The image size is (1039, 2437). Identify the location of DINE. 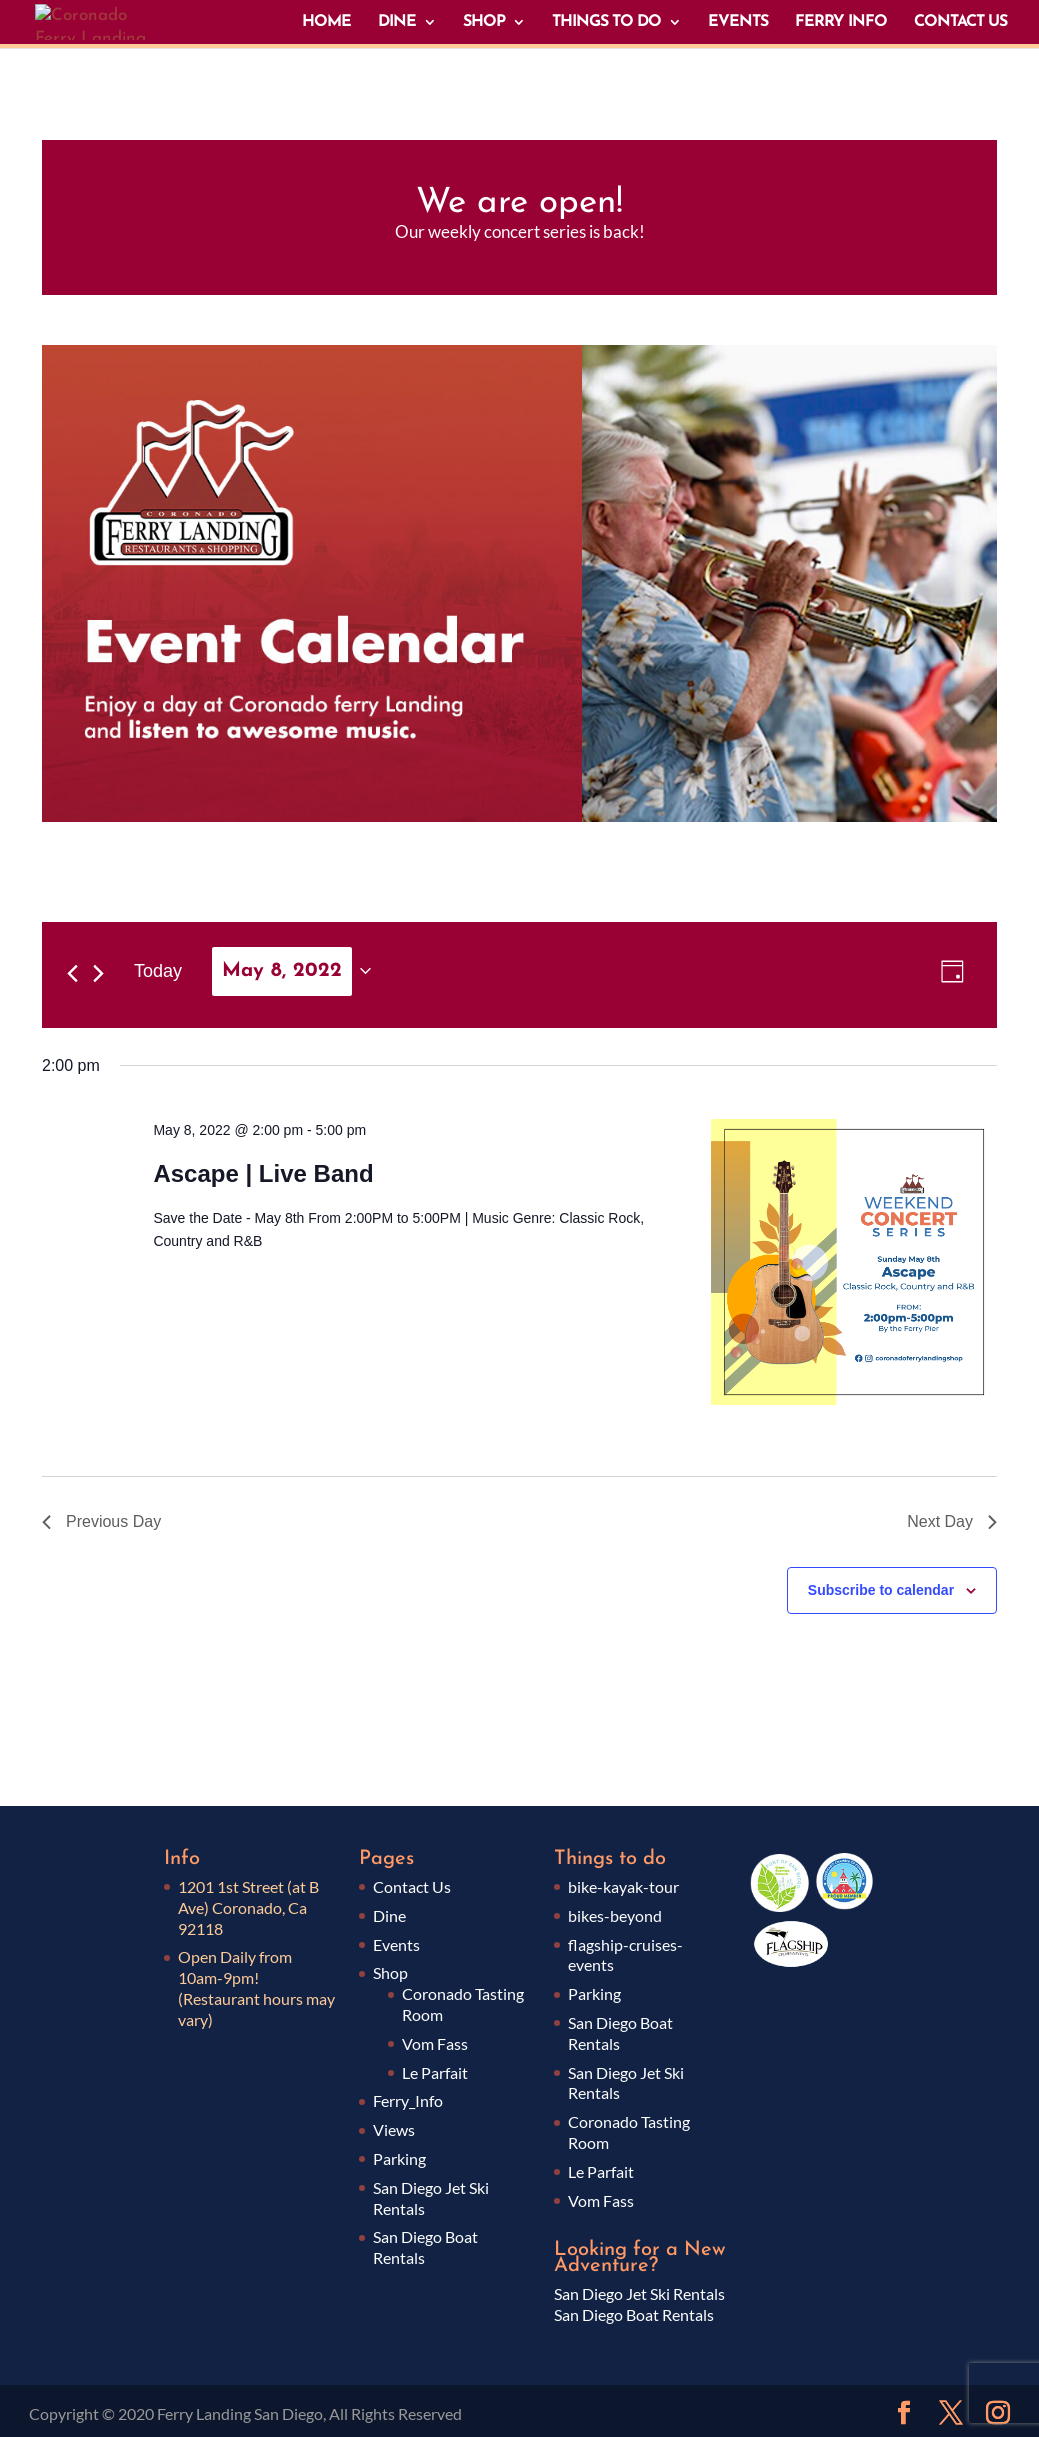
(397, 22).